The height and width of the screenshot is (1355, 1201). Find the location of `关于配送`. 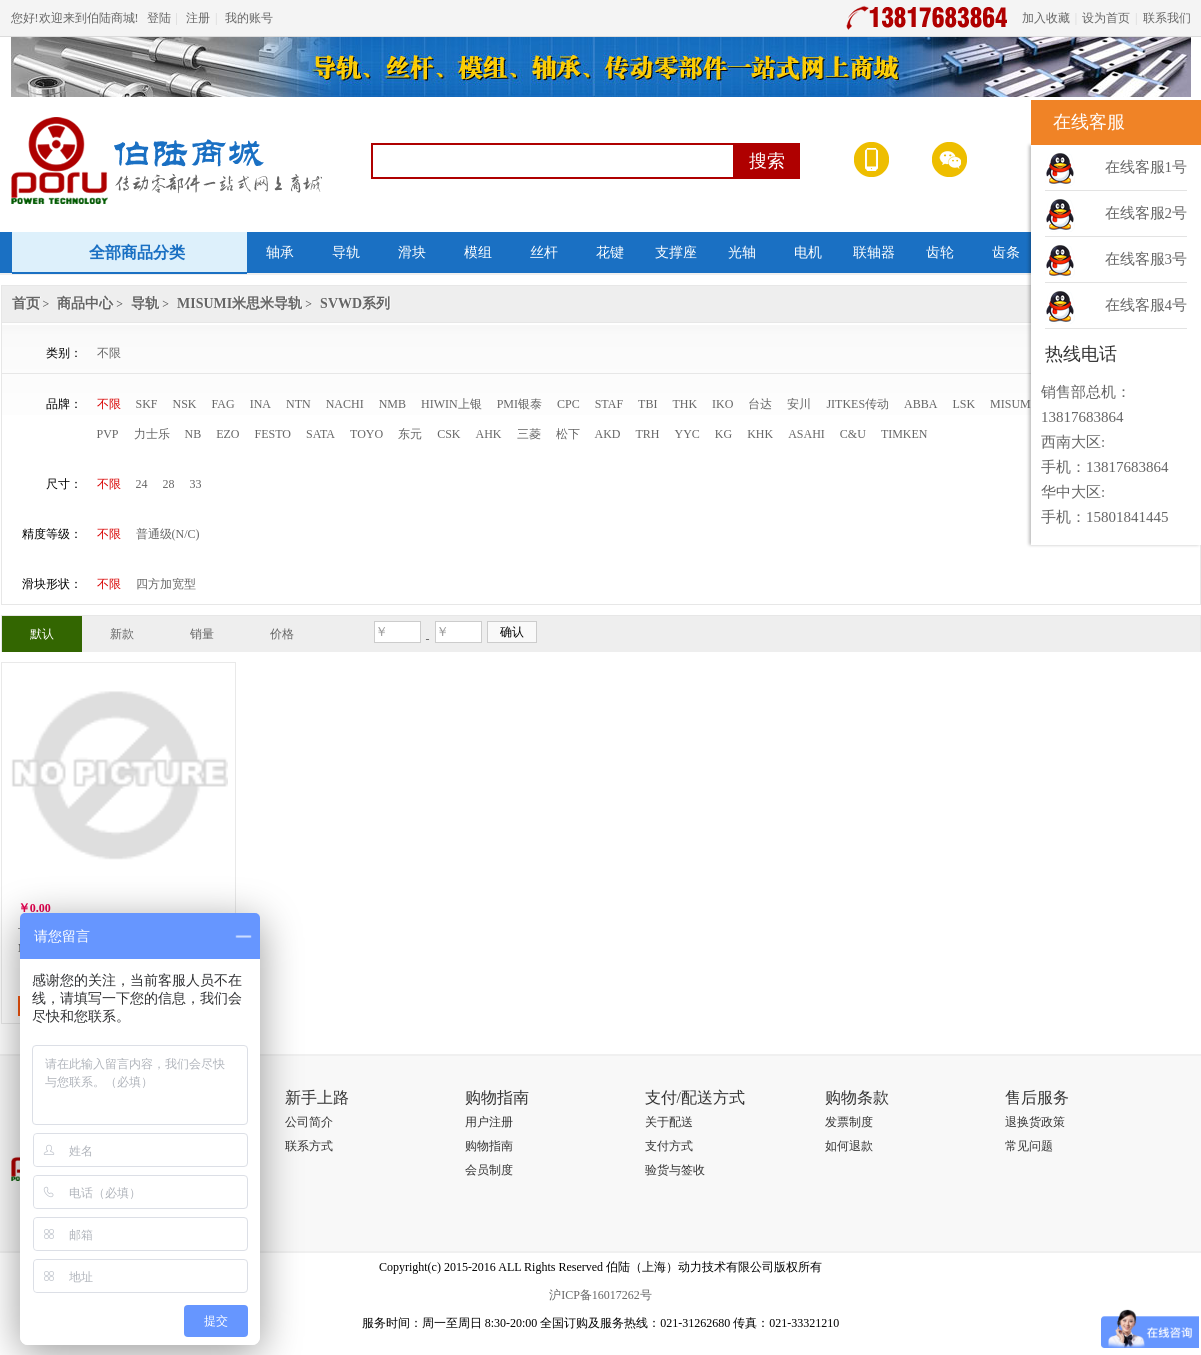

关于配送 is located at coordinates (669, 1122).